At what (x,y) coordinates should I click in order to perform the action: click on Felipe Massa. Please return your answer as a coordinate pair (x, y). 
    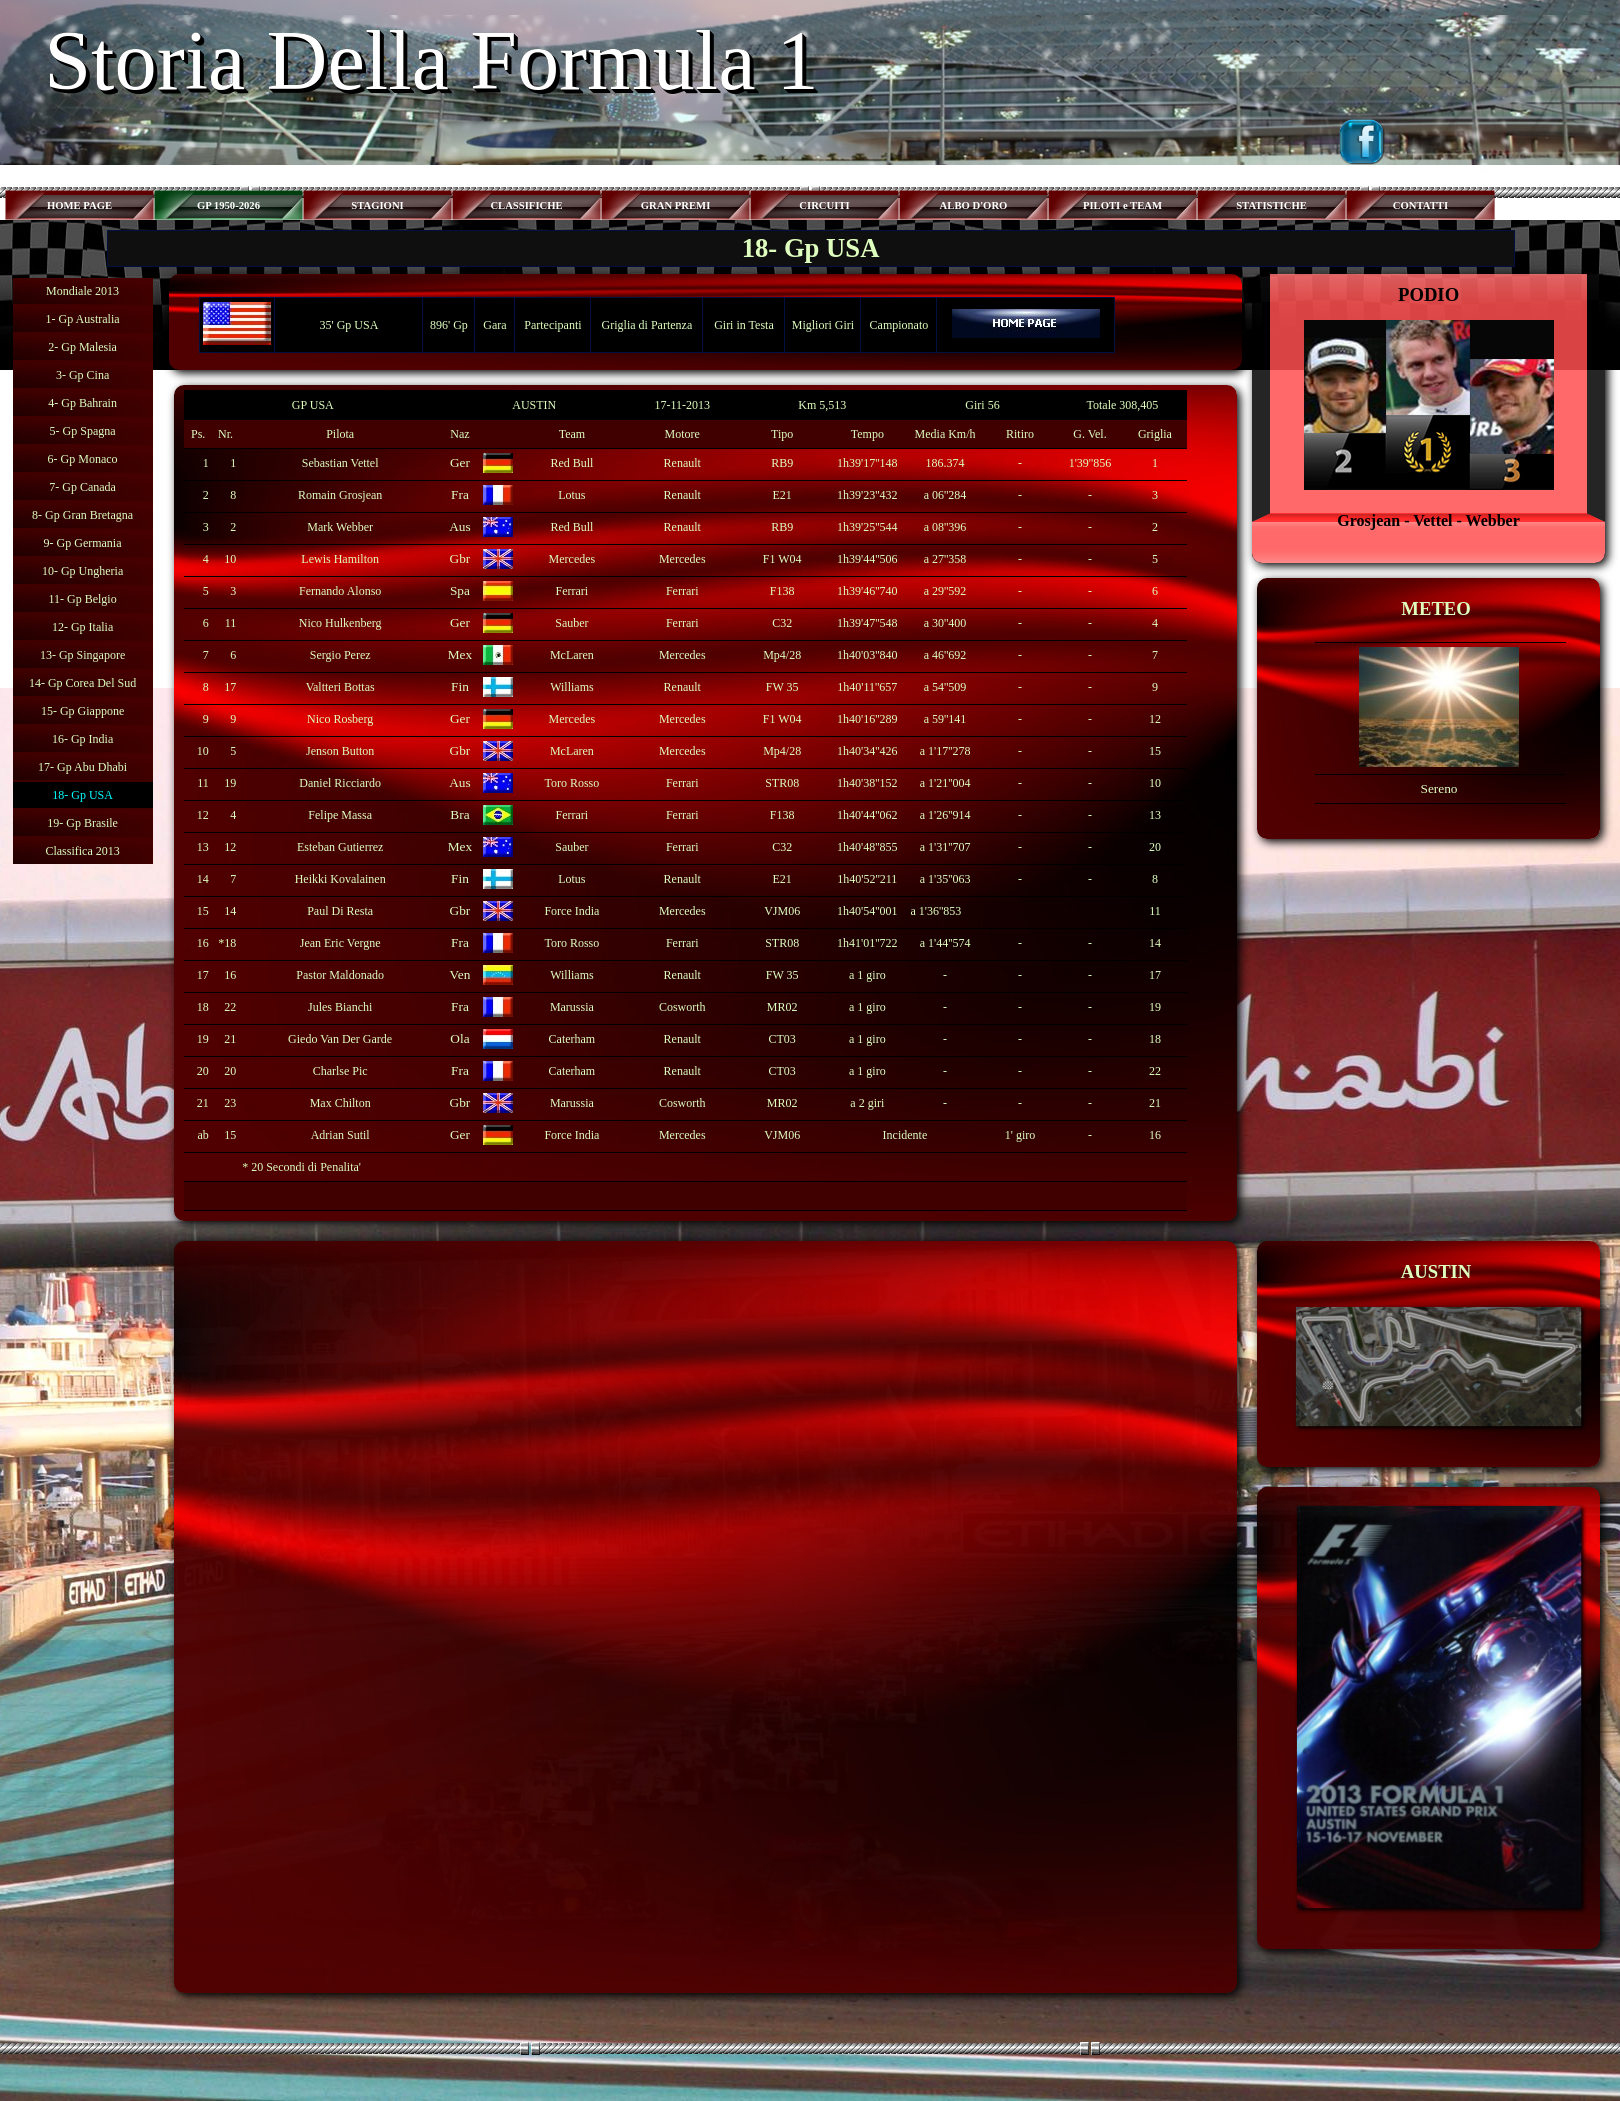
    Looking at the image, I should click on (340, 815).